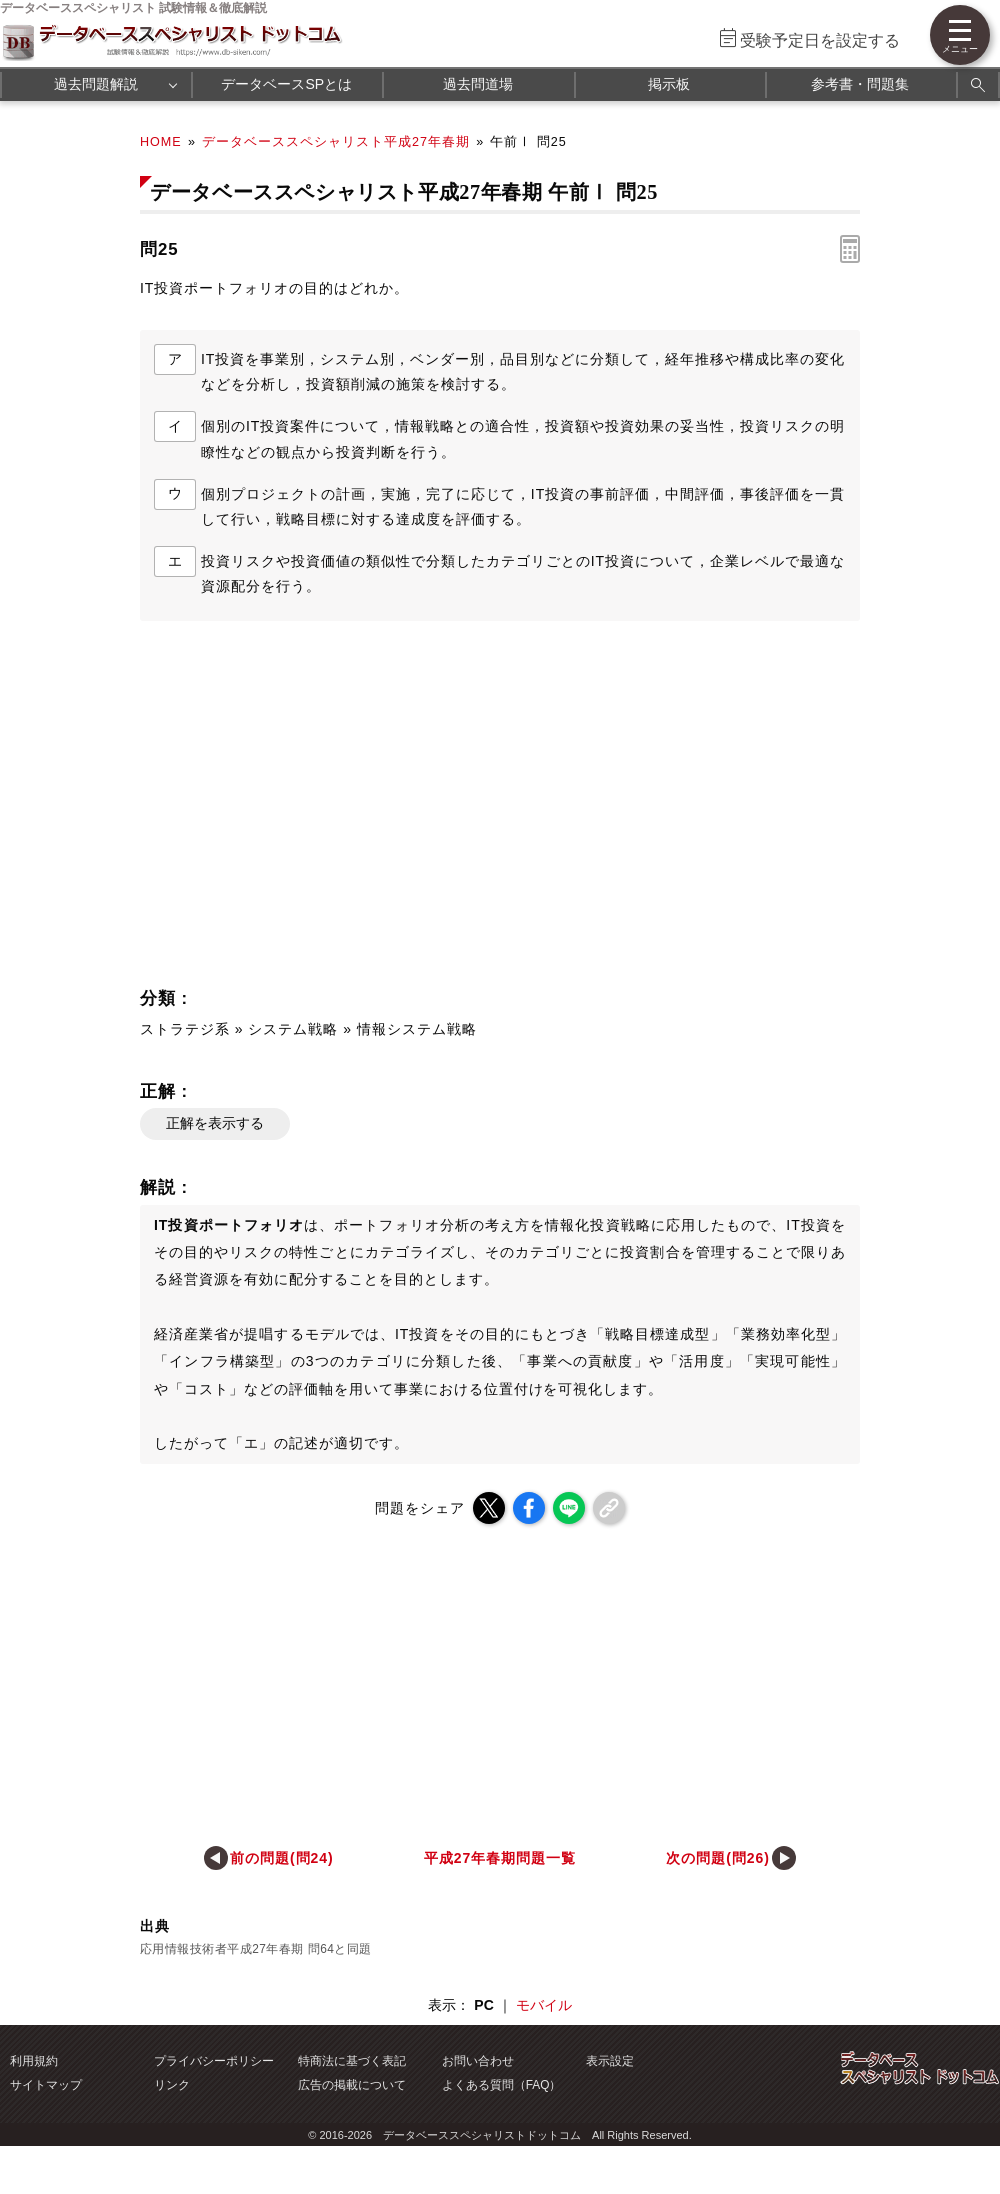  What do you see at coordinates (215, 1123) in the screenshot?
I see `正解を表示する` at bounding box center [215, 1123].